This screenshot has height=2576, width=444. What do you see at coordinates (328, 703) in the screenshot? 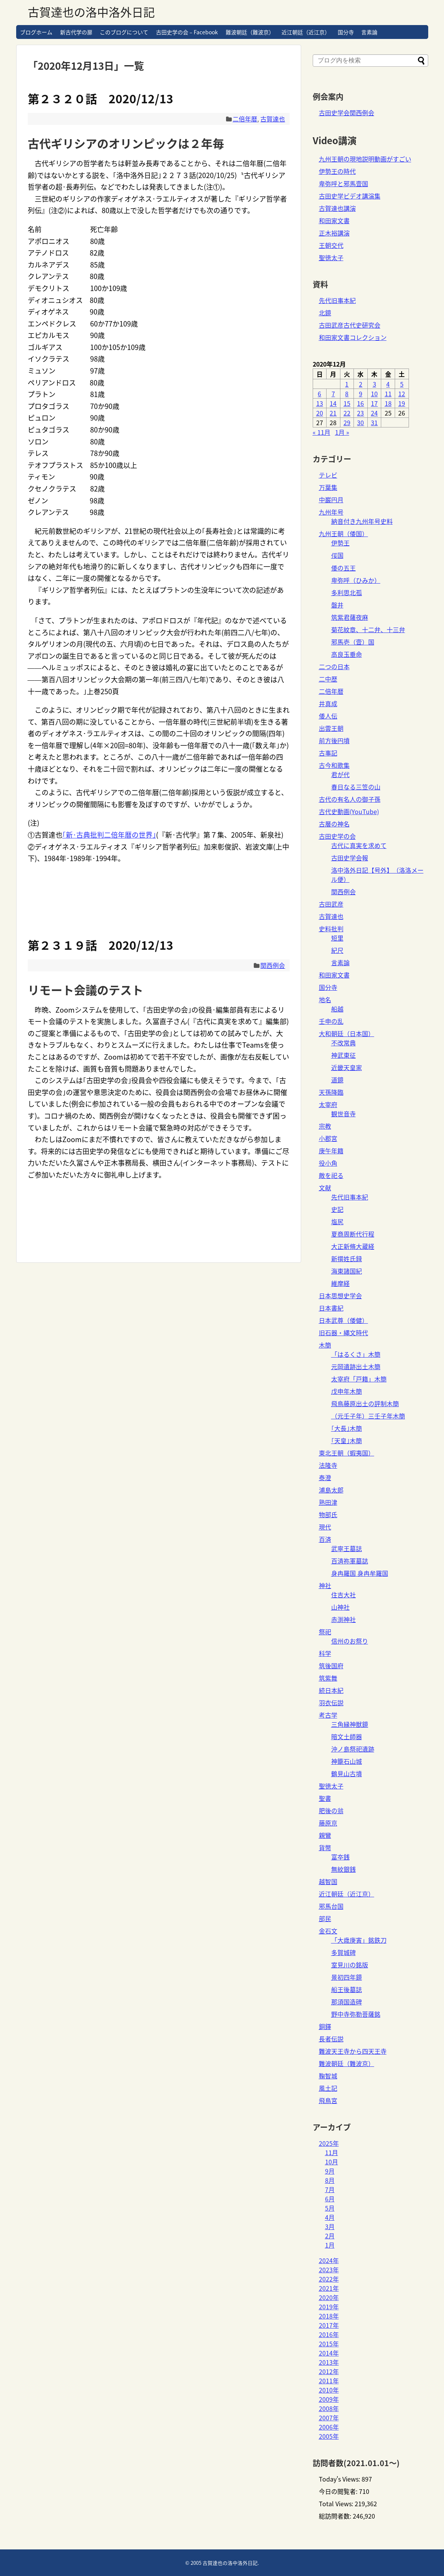
I see `井真成` at bounding box center [328, 703].